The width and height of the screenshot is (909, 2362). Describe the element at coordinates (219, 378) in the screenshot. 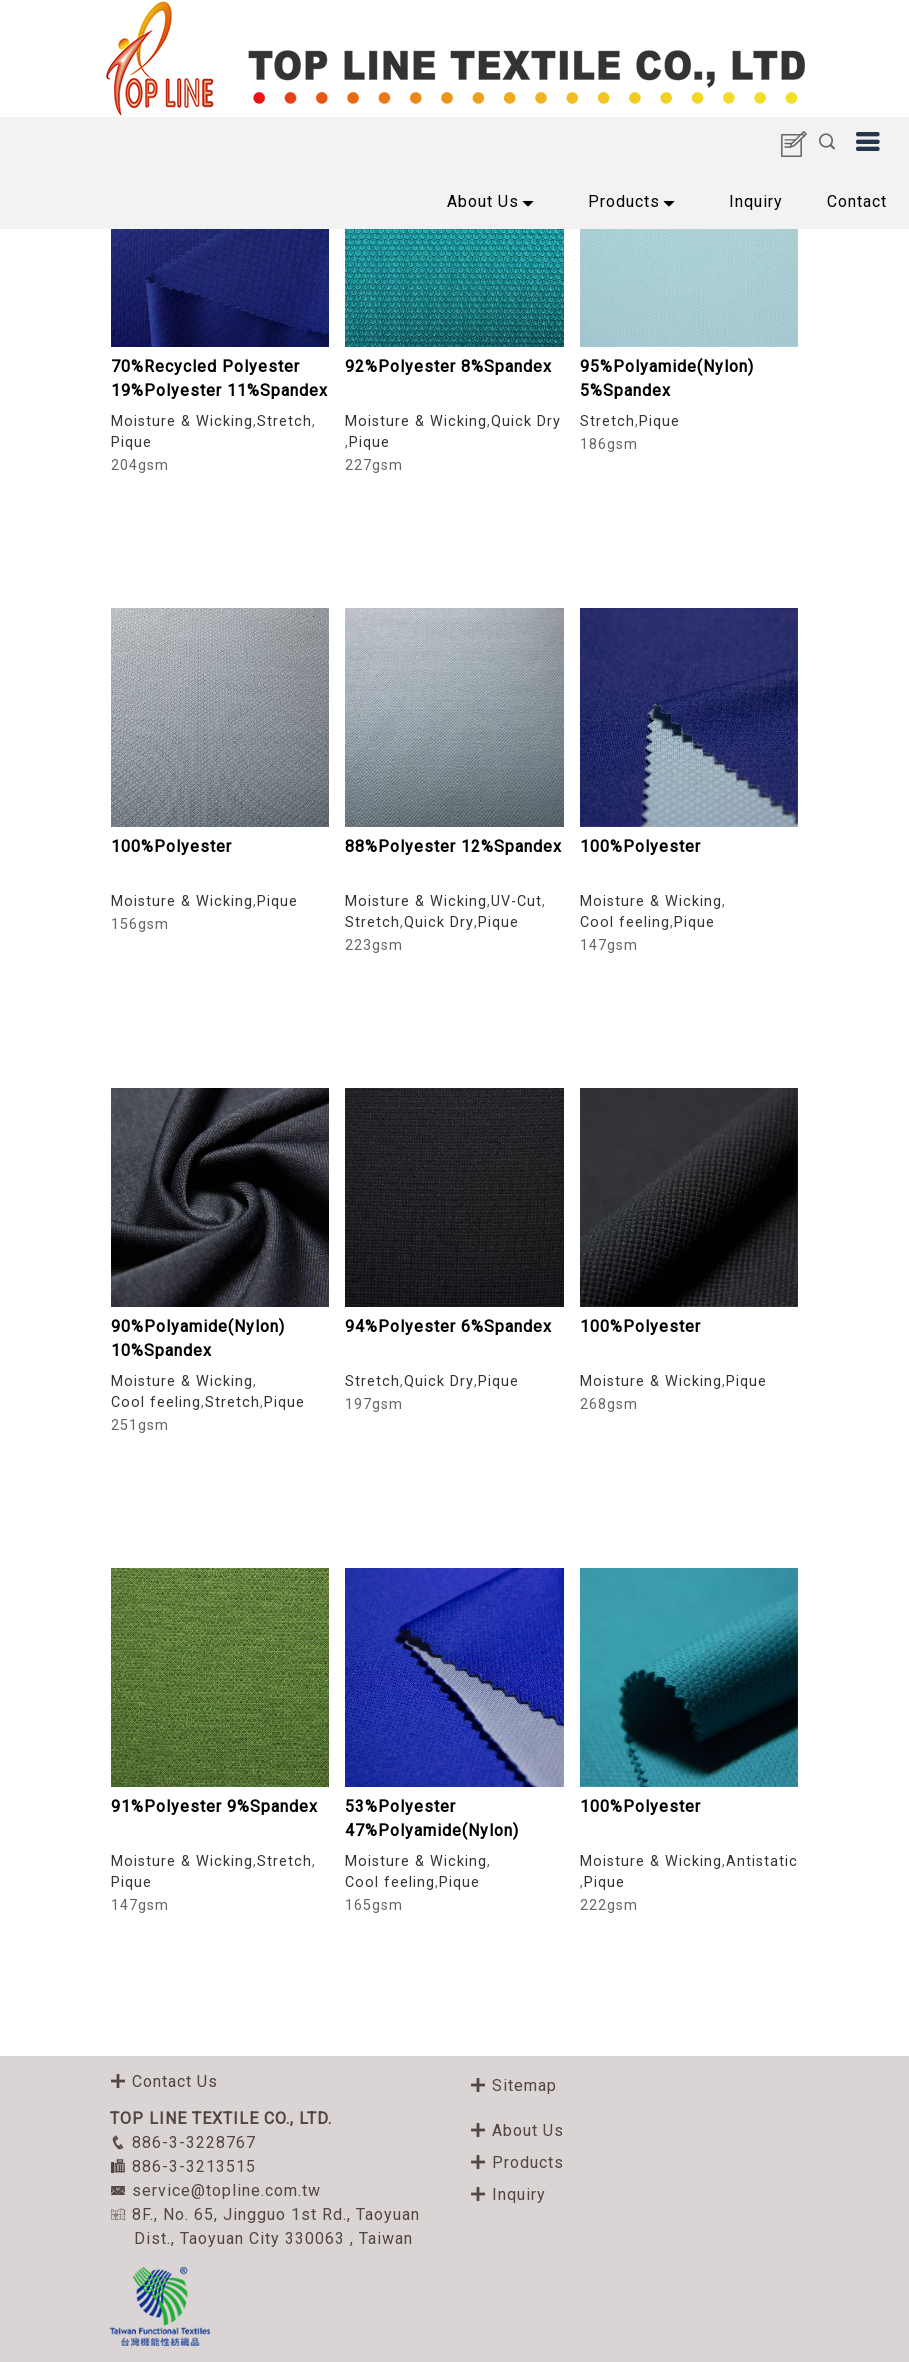

I see `70%Recycled Polyester 19%Polyester 11%Spandex` at that location.